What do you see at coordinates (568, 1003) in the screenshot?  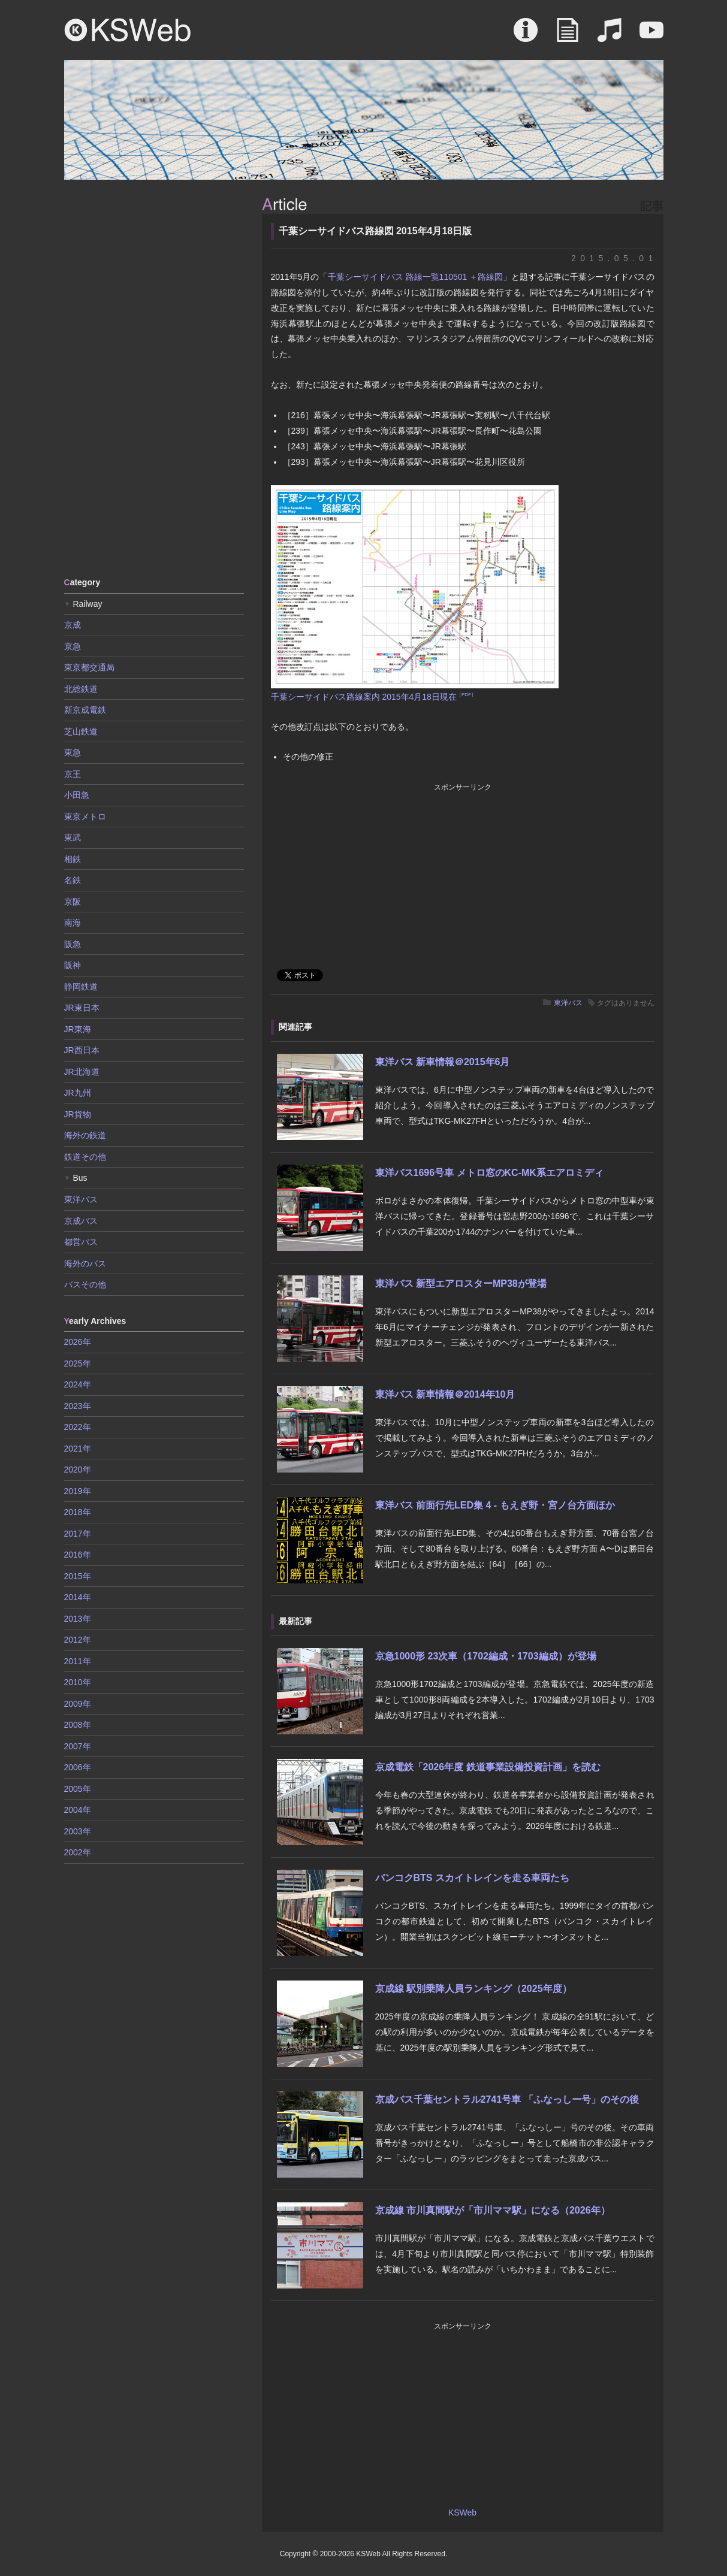 I see `東洋バス` at bounding box center [568, 1003].